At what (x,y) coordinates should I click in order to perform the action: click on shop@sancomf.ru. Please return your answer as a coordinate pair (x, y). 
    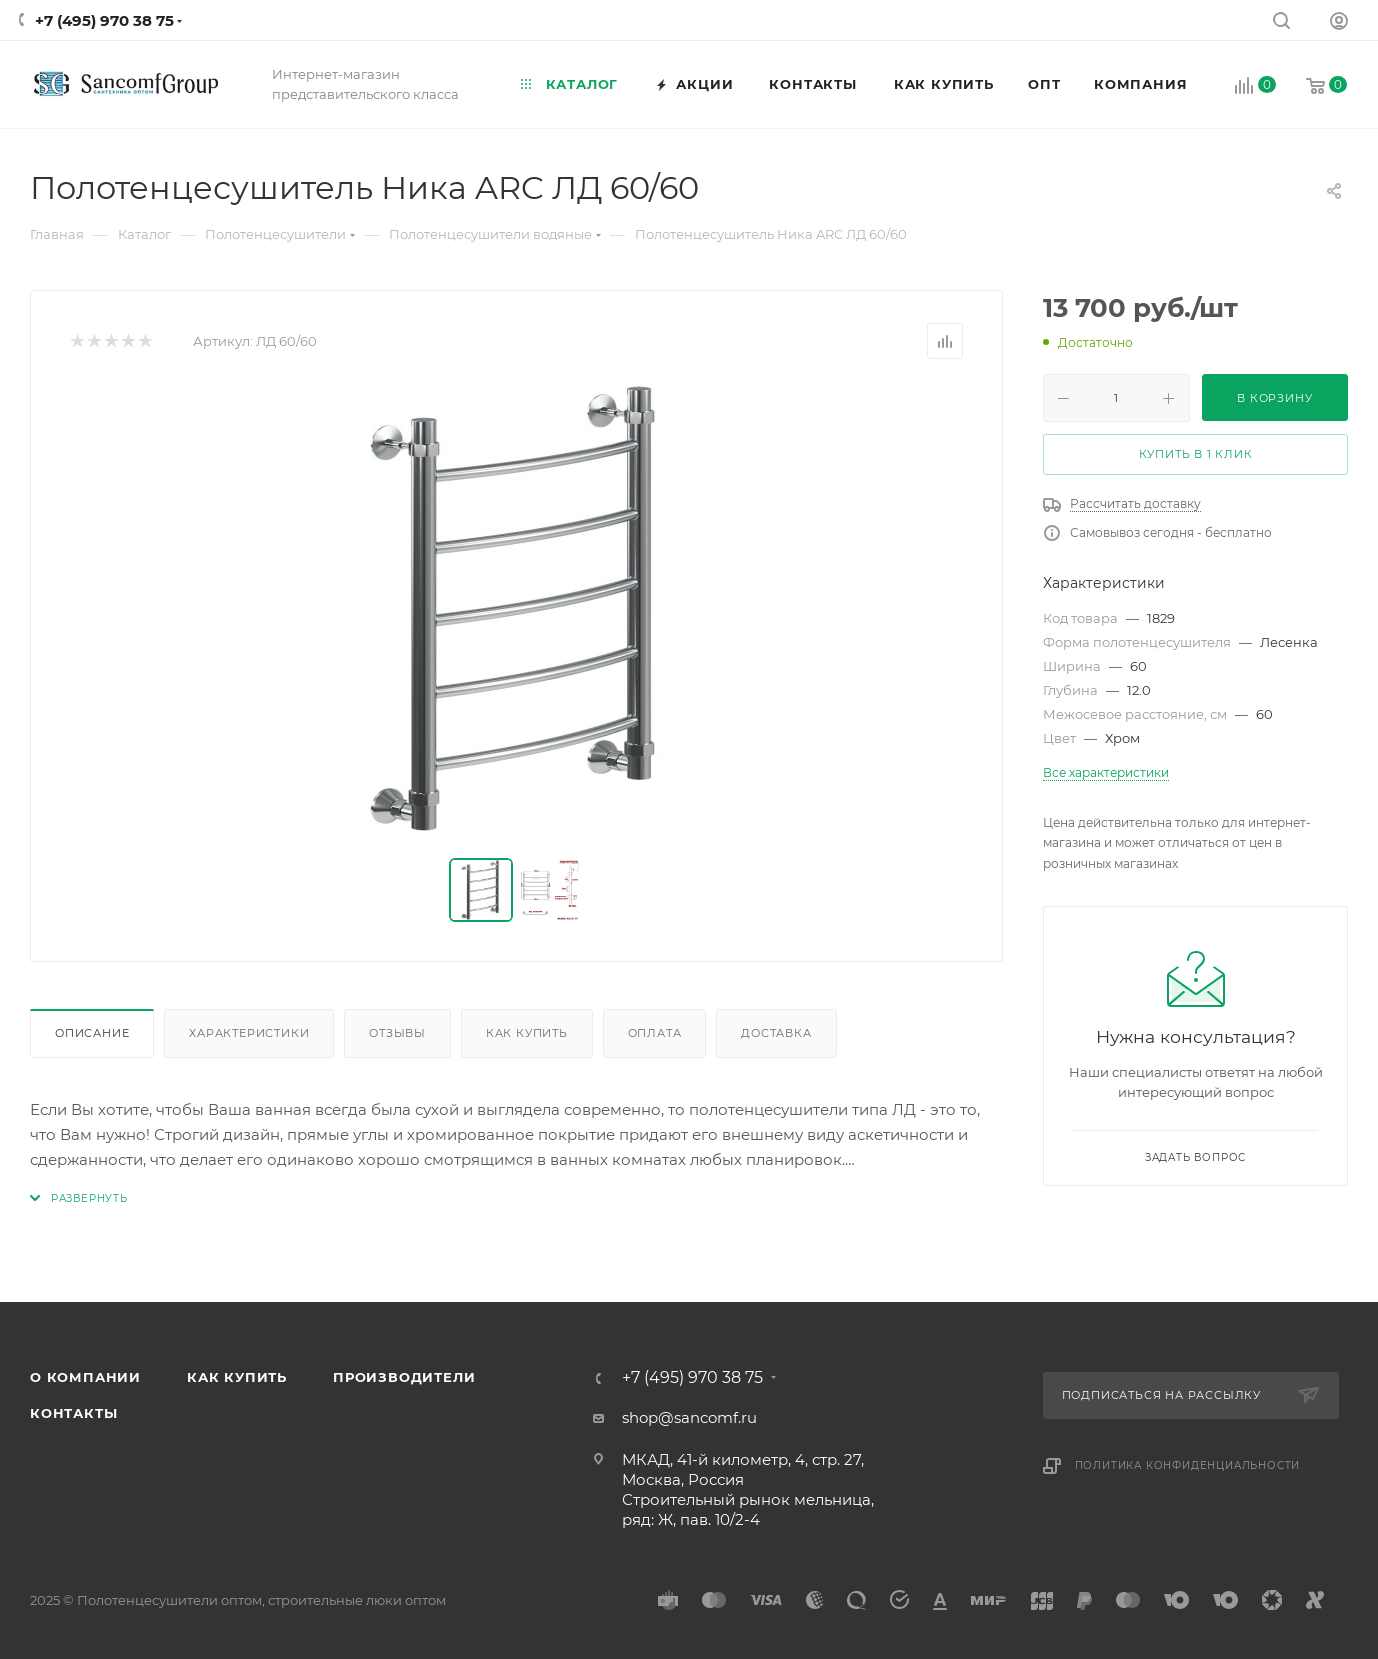
    Looking at the image, I should click on (689, 1417).